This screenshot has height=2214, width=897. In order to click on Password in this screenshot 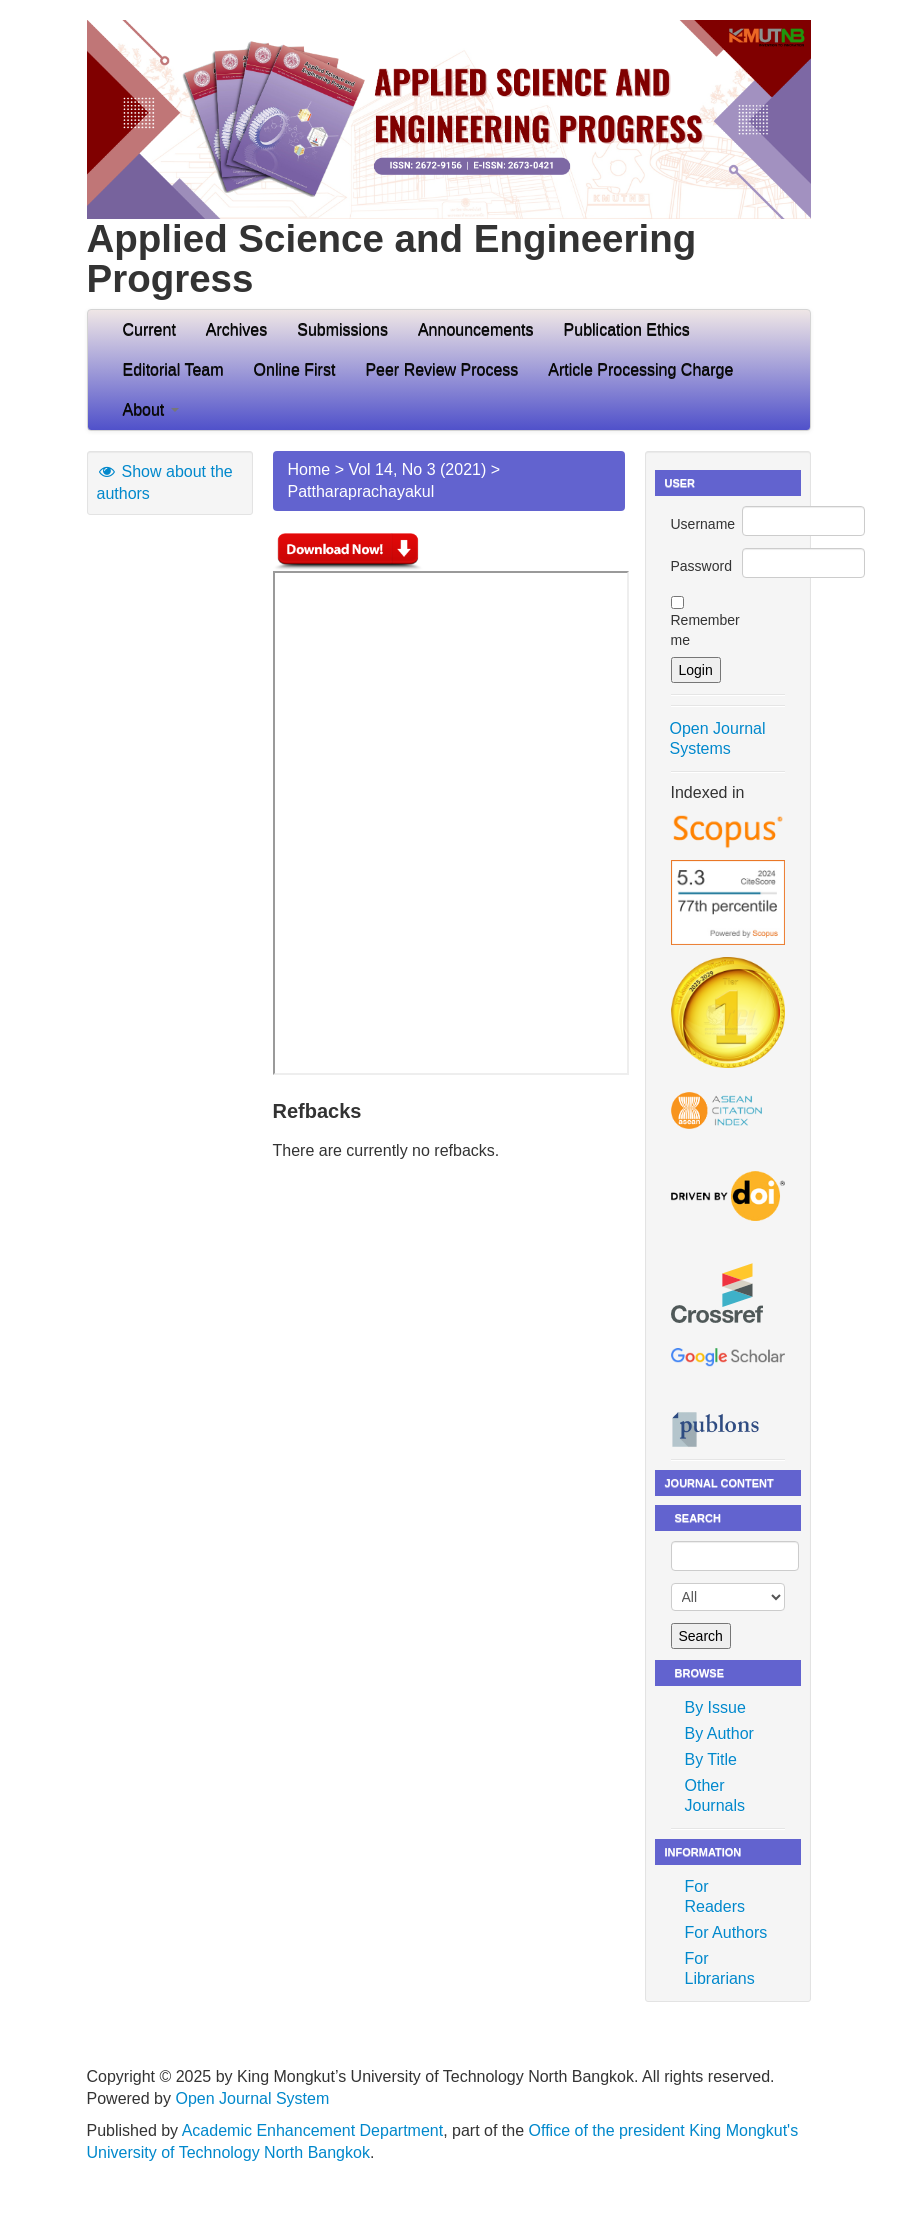, I will do `click(701, 566)`.